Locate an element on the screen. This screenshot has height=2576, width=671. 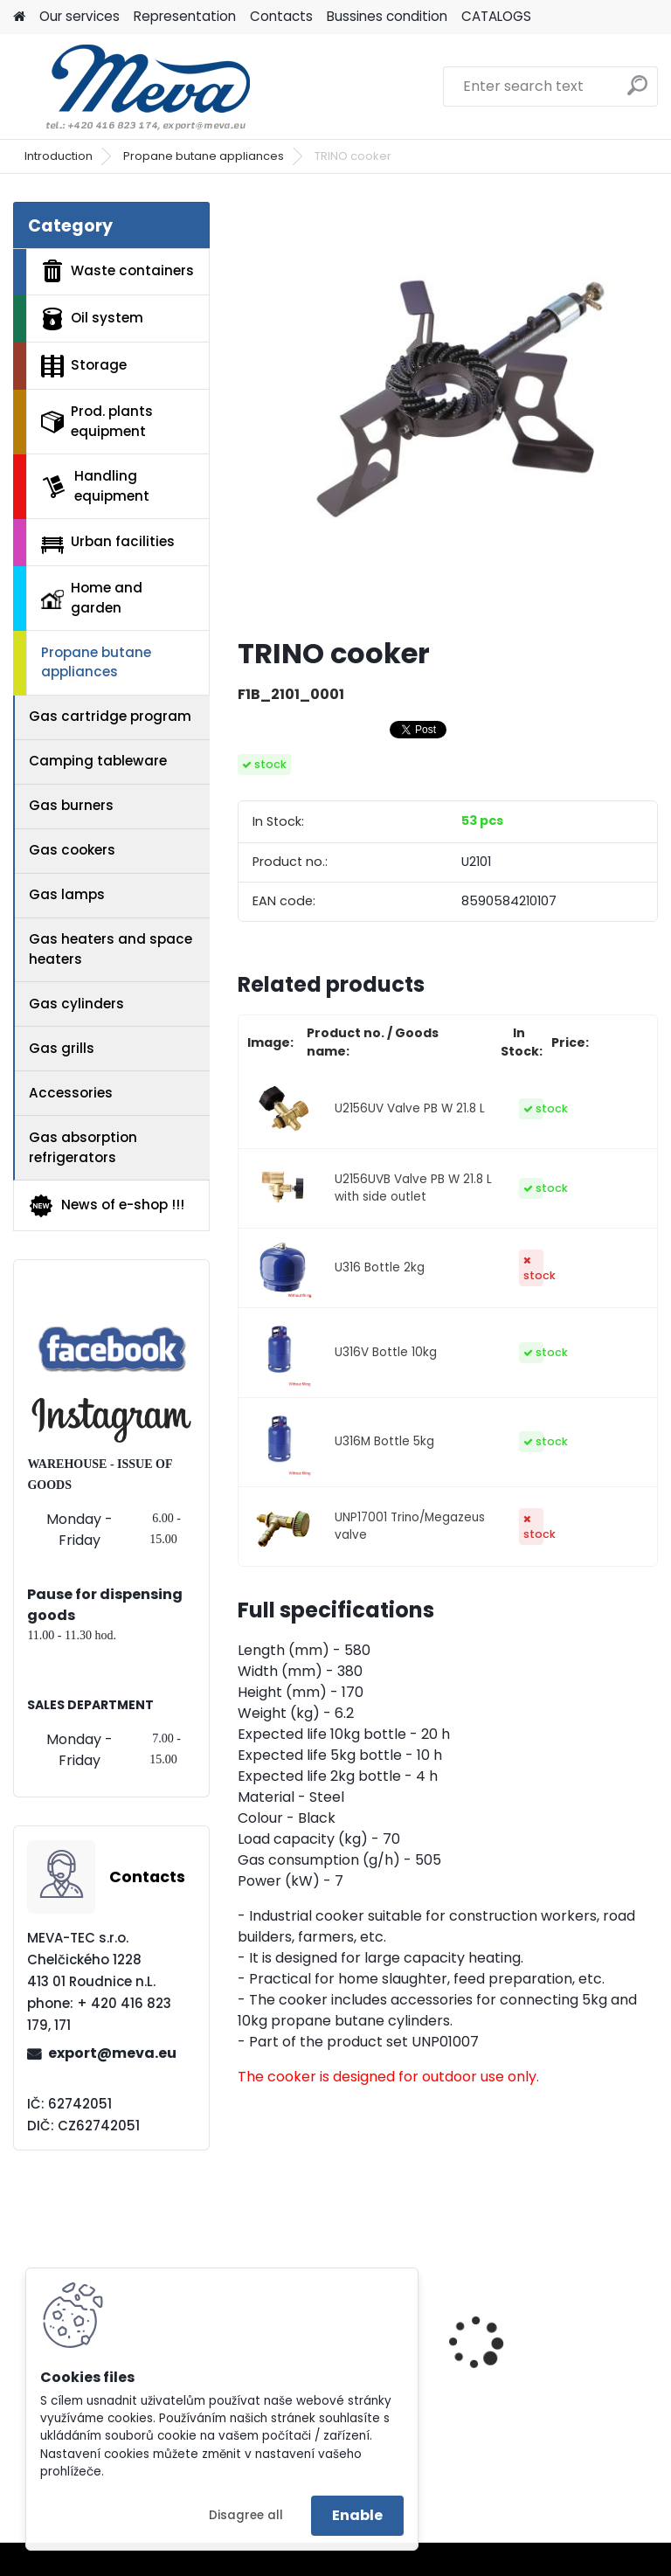
Urban facilities is located at coordinates (108, 542).